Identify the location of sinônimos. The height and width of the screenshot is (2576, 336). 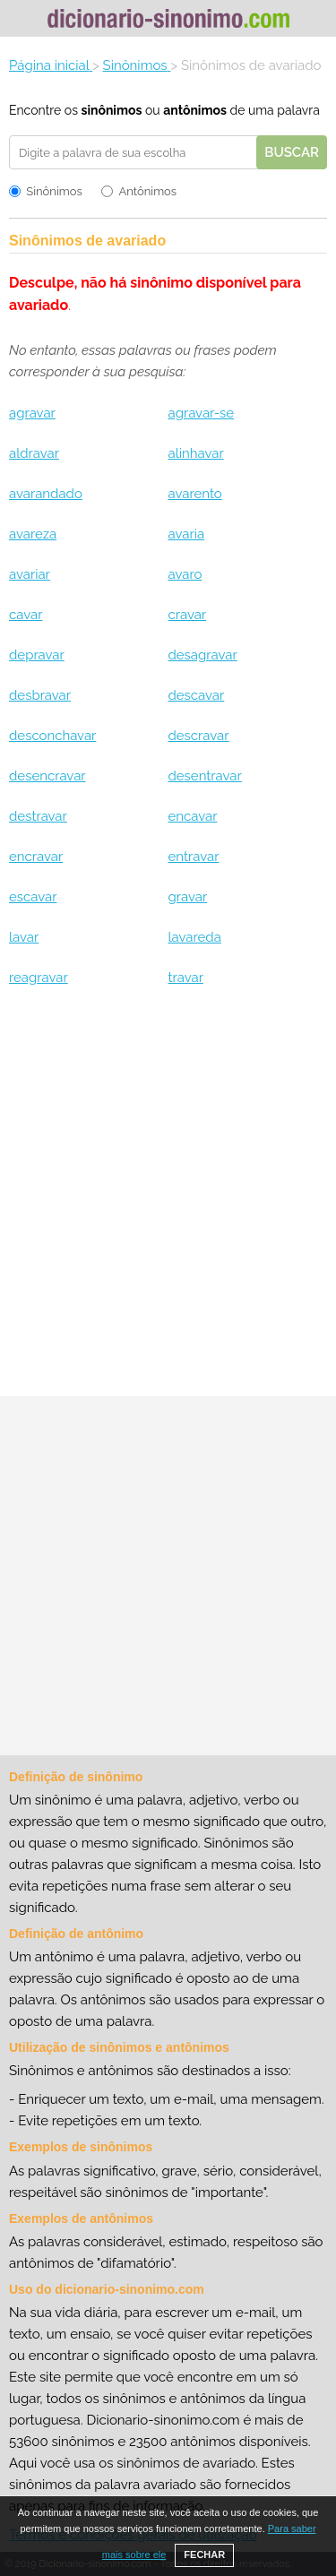
(111, 110).